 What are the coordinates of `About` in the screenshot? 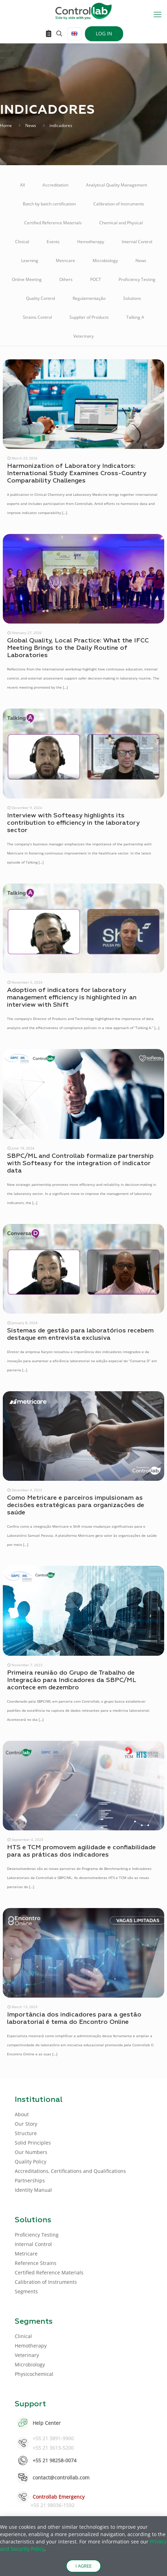 It's located at (22, 2114).